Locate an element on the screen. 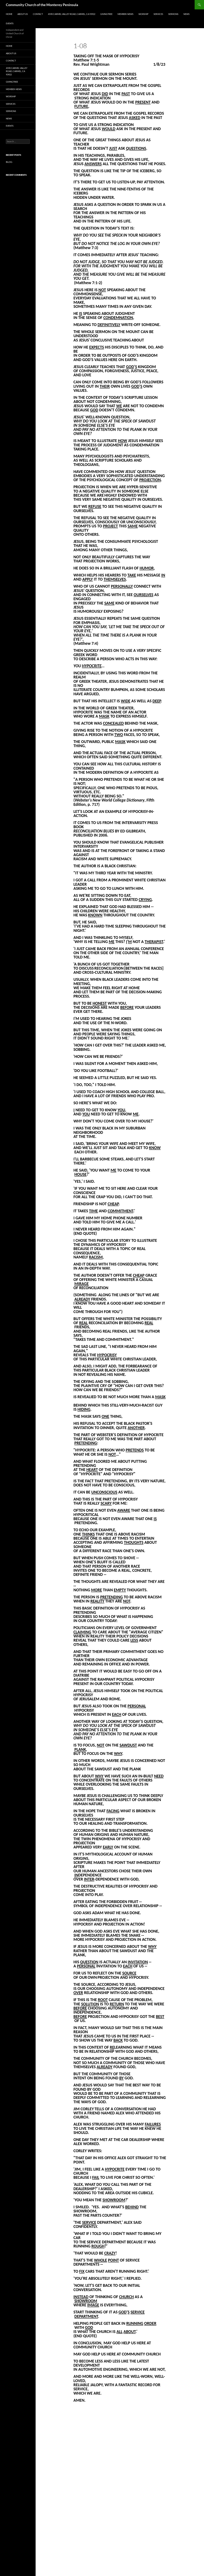 The image size is (204, 2576). Events is located at coordinates (9, 23).